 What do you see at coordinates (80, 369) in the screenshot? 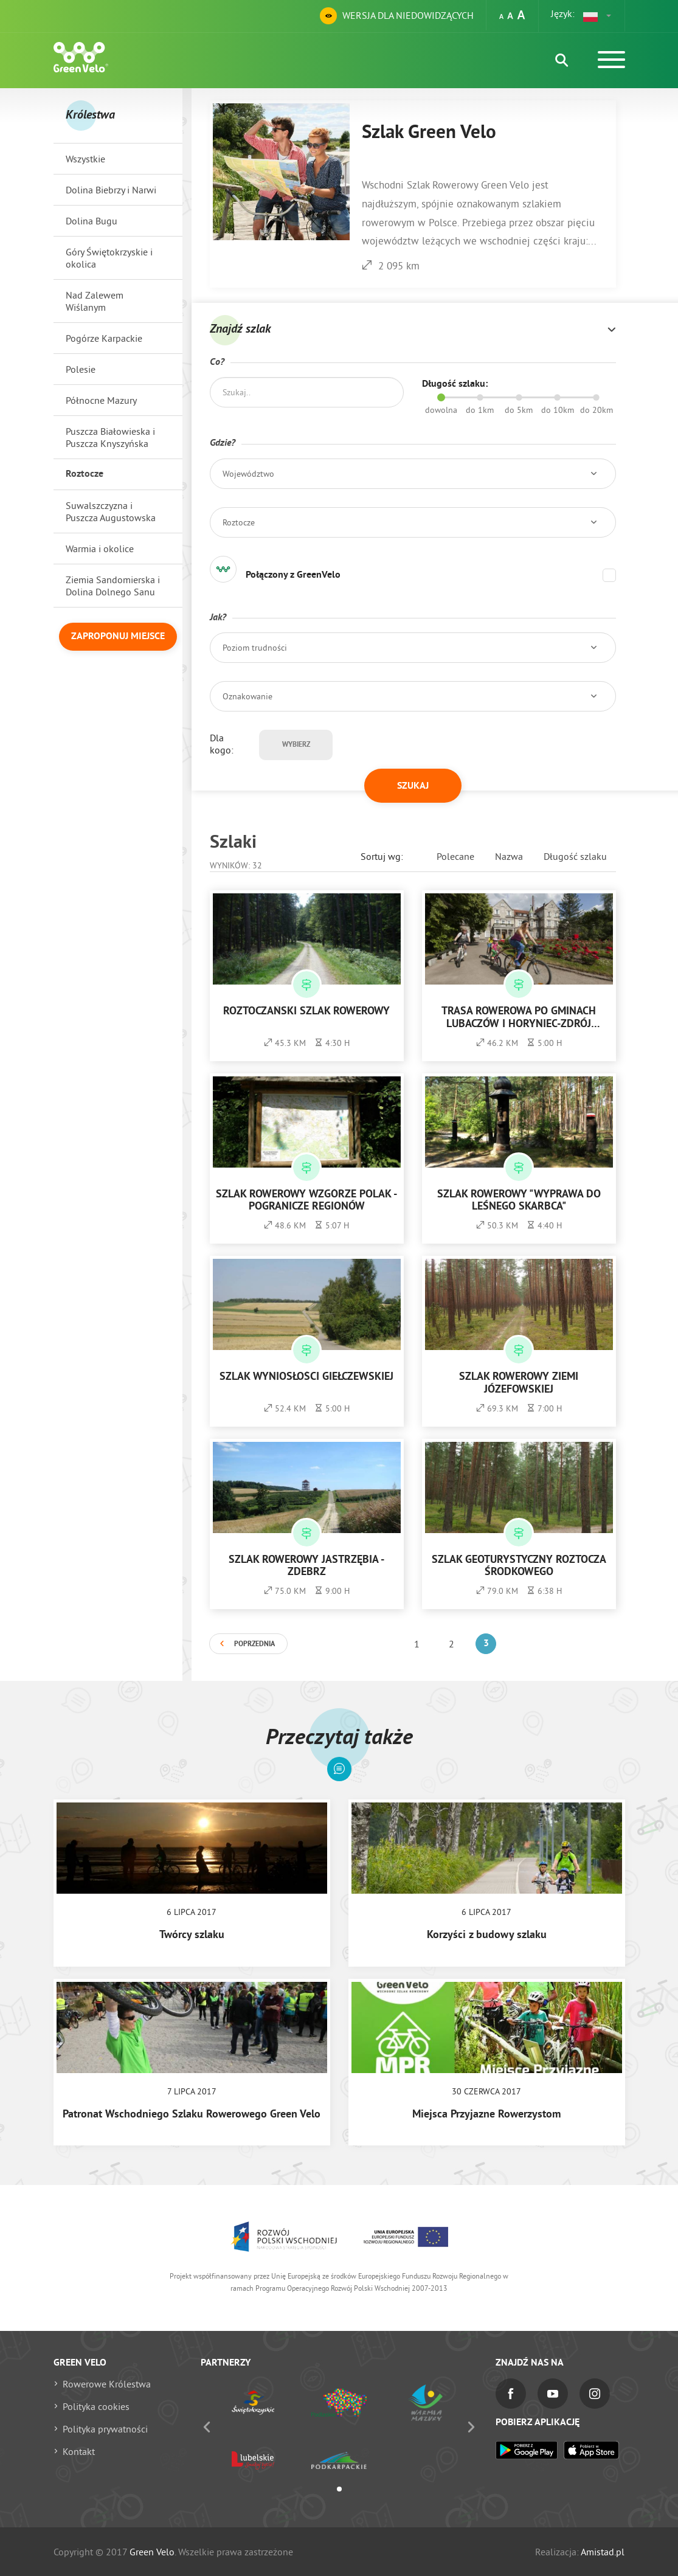
I see `Polesie` at bounding box center [80, 369].